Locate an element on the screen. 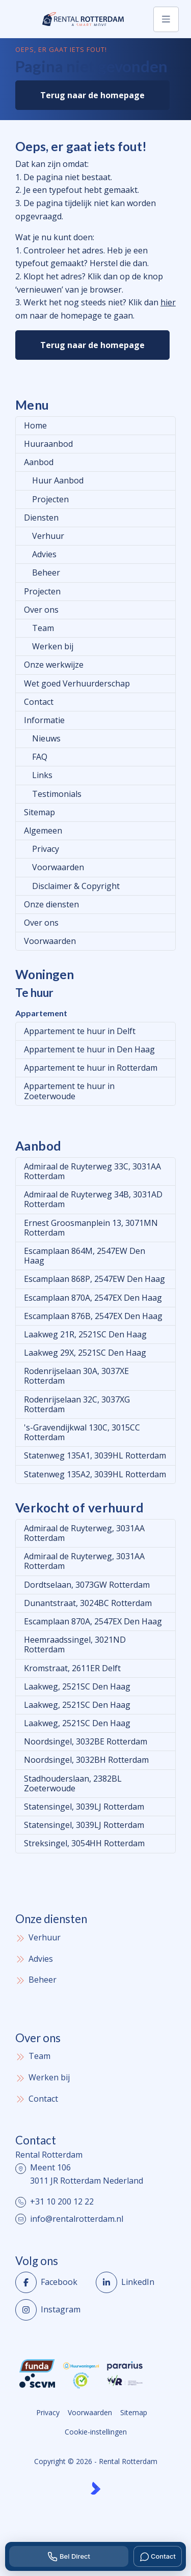 The width and height of the screenshot is (191, 2576). Wet goed Verhuurderschap is located at coordinates (77, 683).